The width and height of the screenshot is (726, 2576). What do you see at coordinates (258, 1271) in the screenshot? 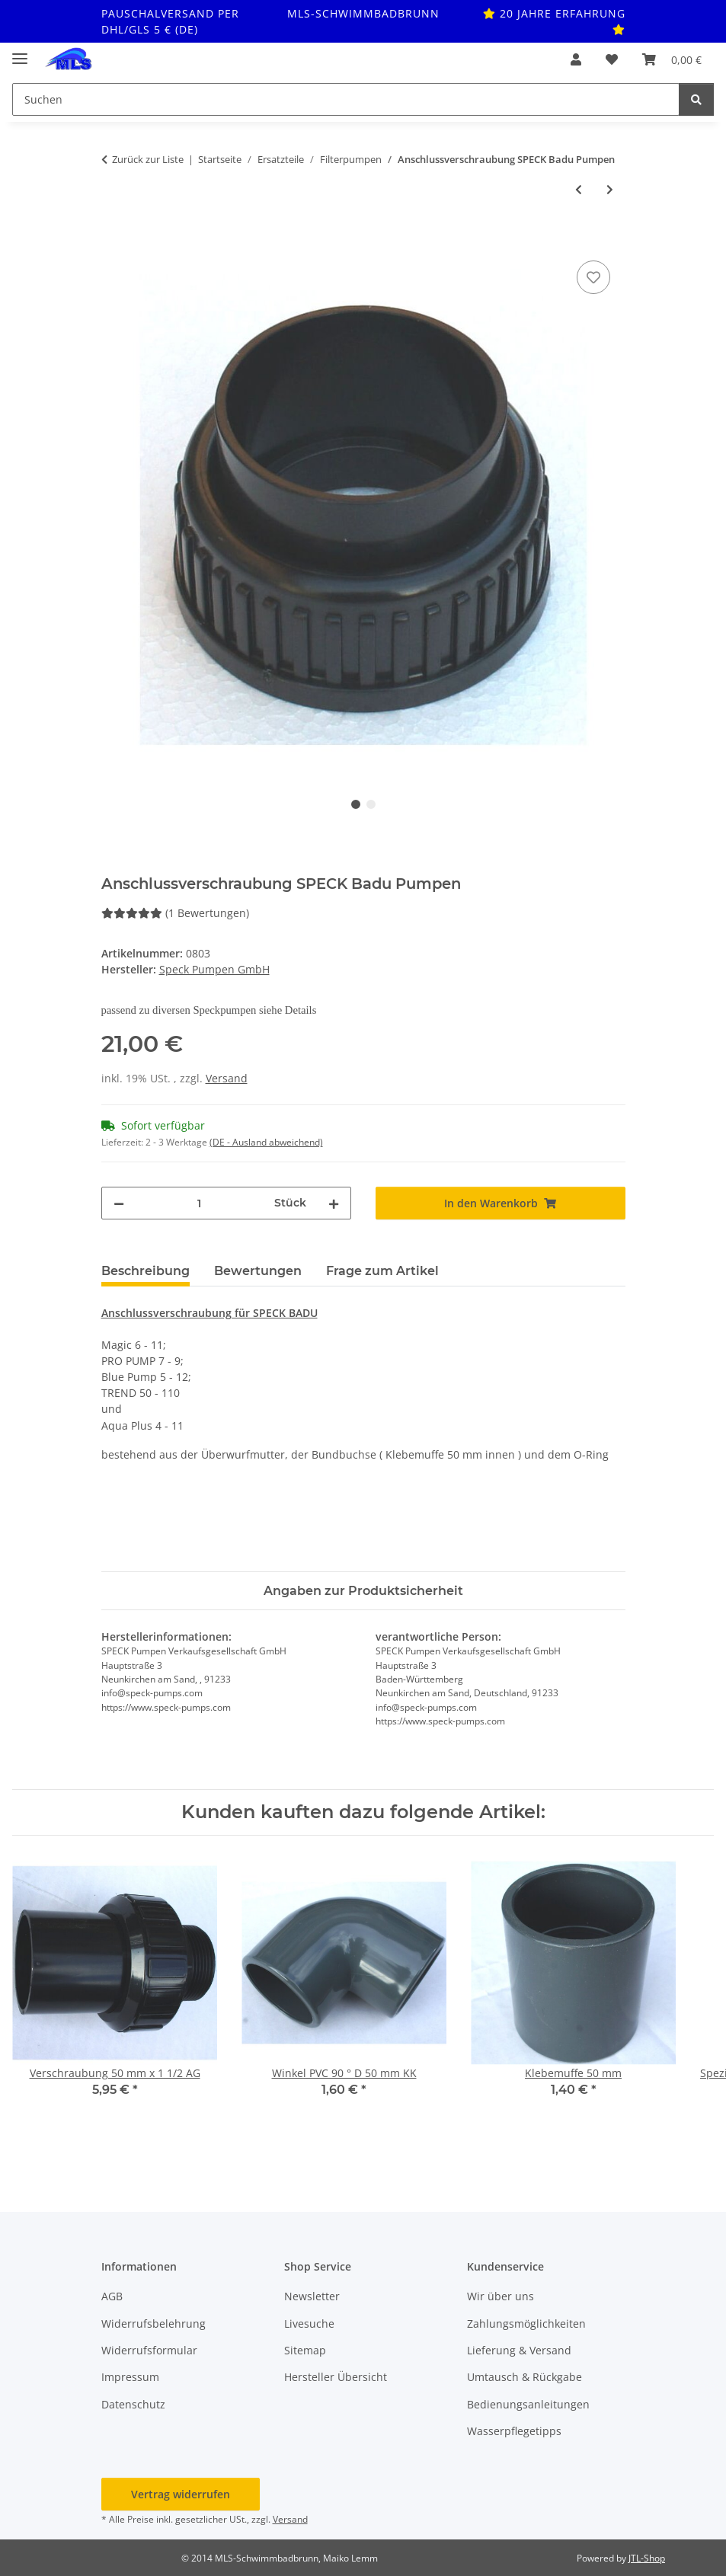
I see `Bewertungen [tab]` at bounding box center [258, 1271].